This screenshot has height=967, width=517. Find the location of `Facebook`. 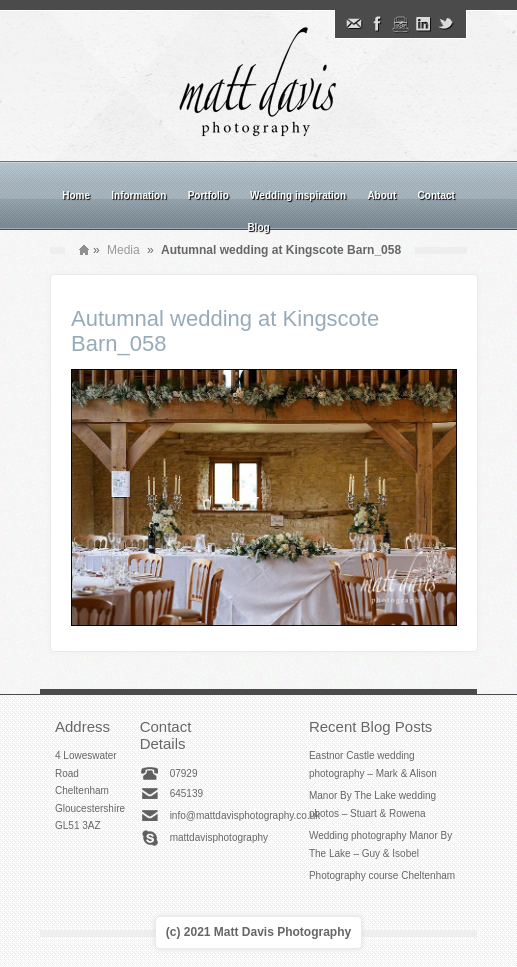

Facebook is located at coordinates (377, 24).